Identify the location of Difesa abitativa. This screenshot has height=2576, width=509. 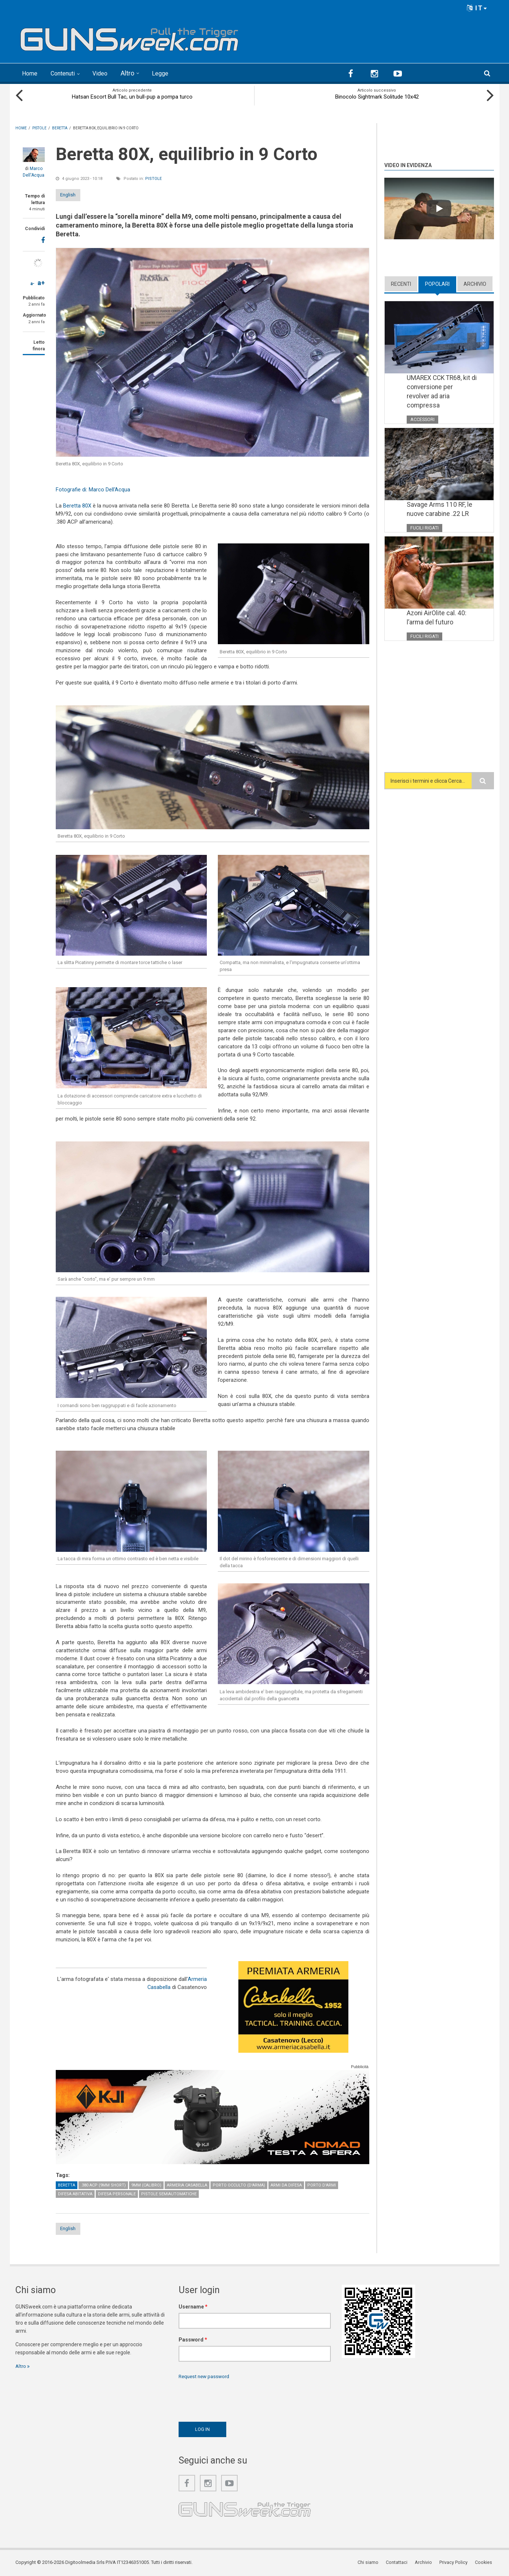
(75, 2193).